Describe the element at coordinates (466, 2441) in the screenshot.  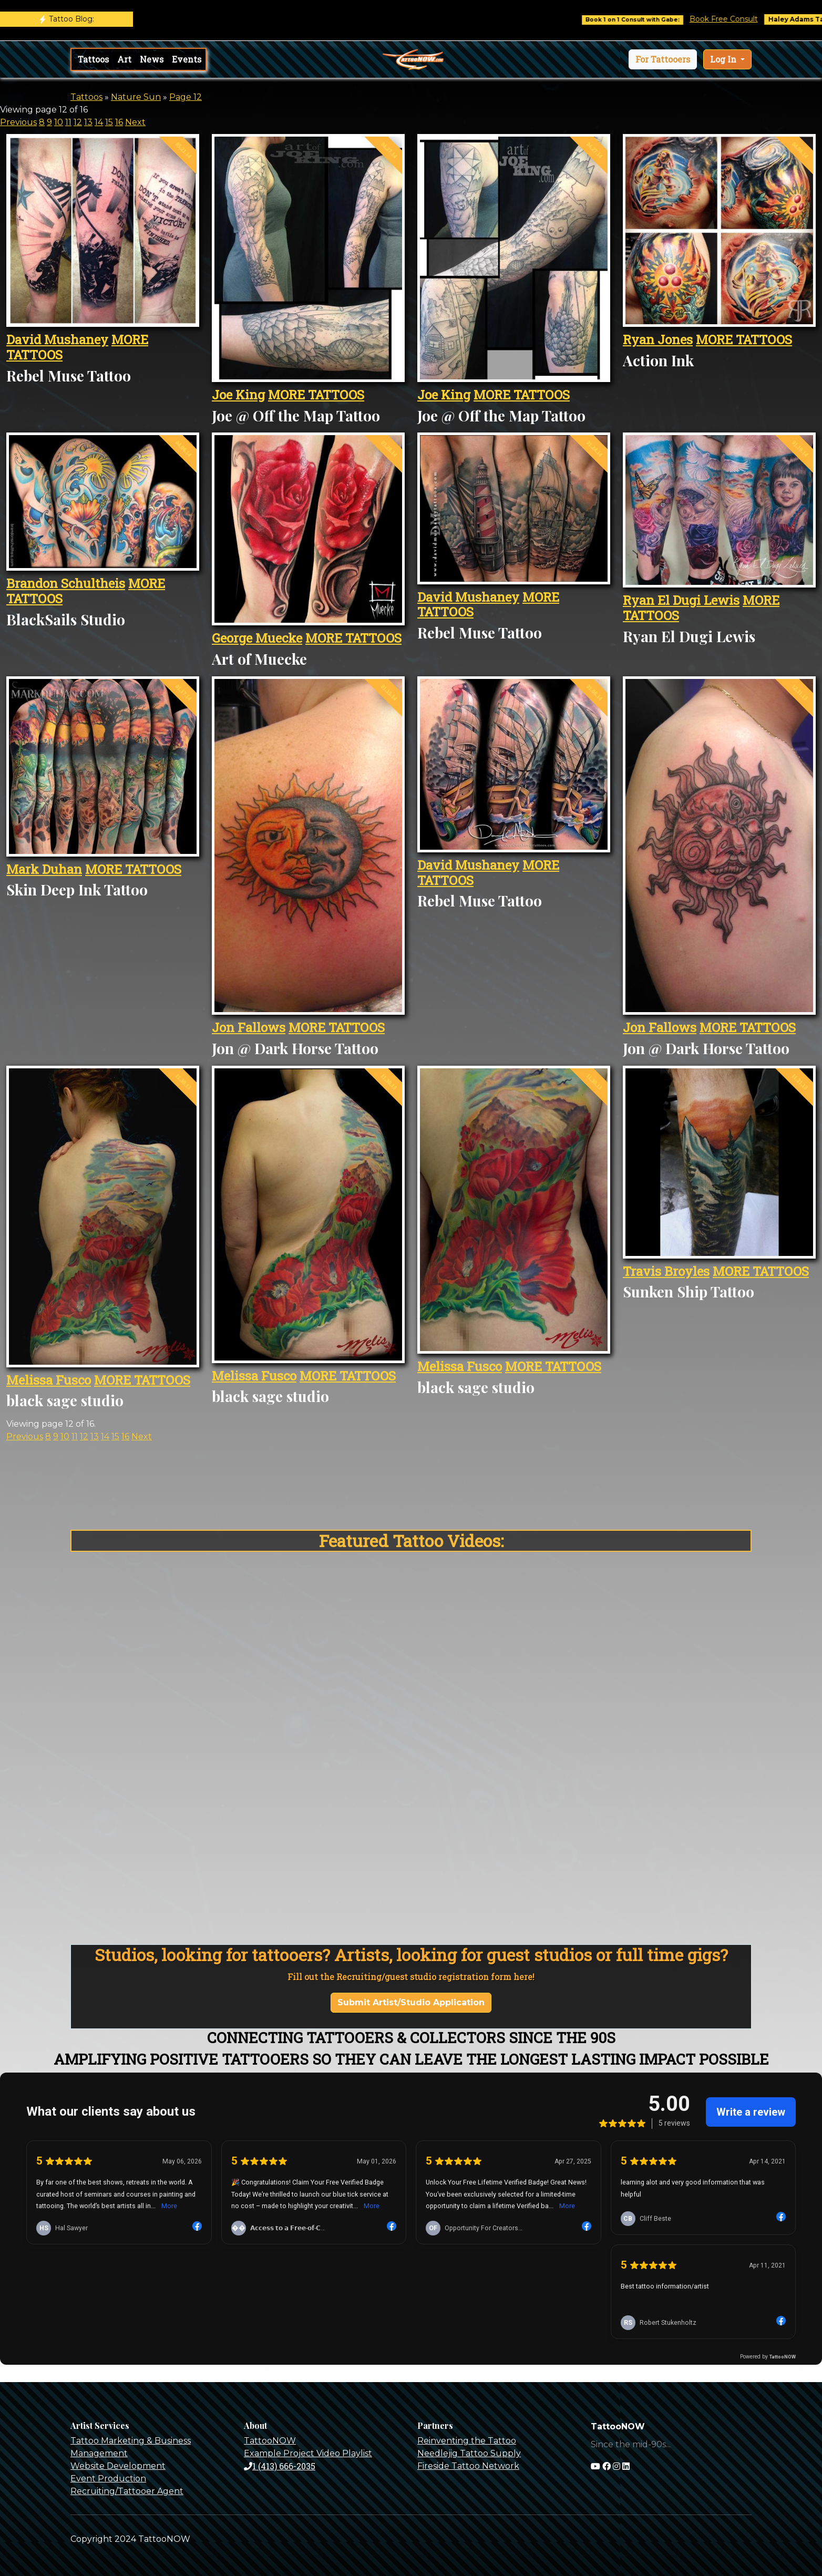
I see `Reinventing the Tattoo` at that location.